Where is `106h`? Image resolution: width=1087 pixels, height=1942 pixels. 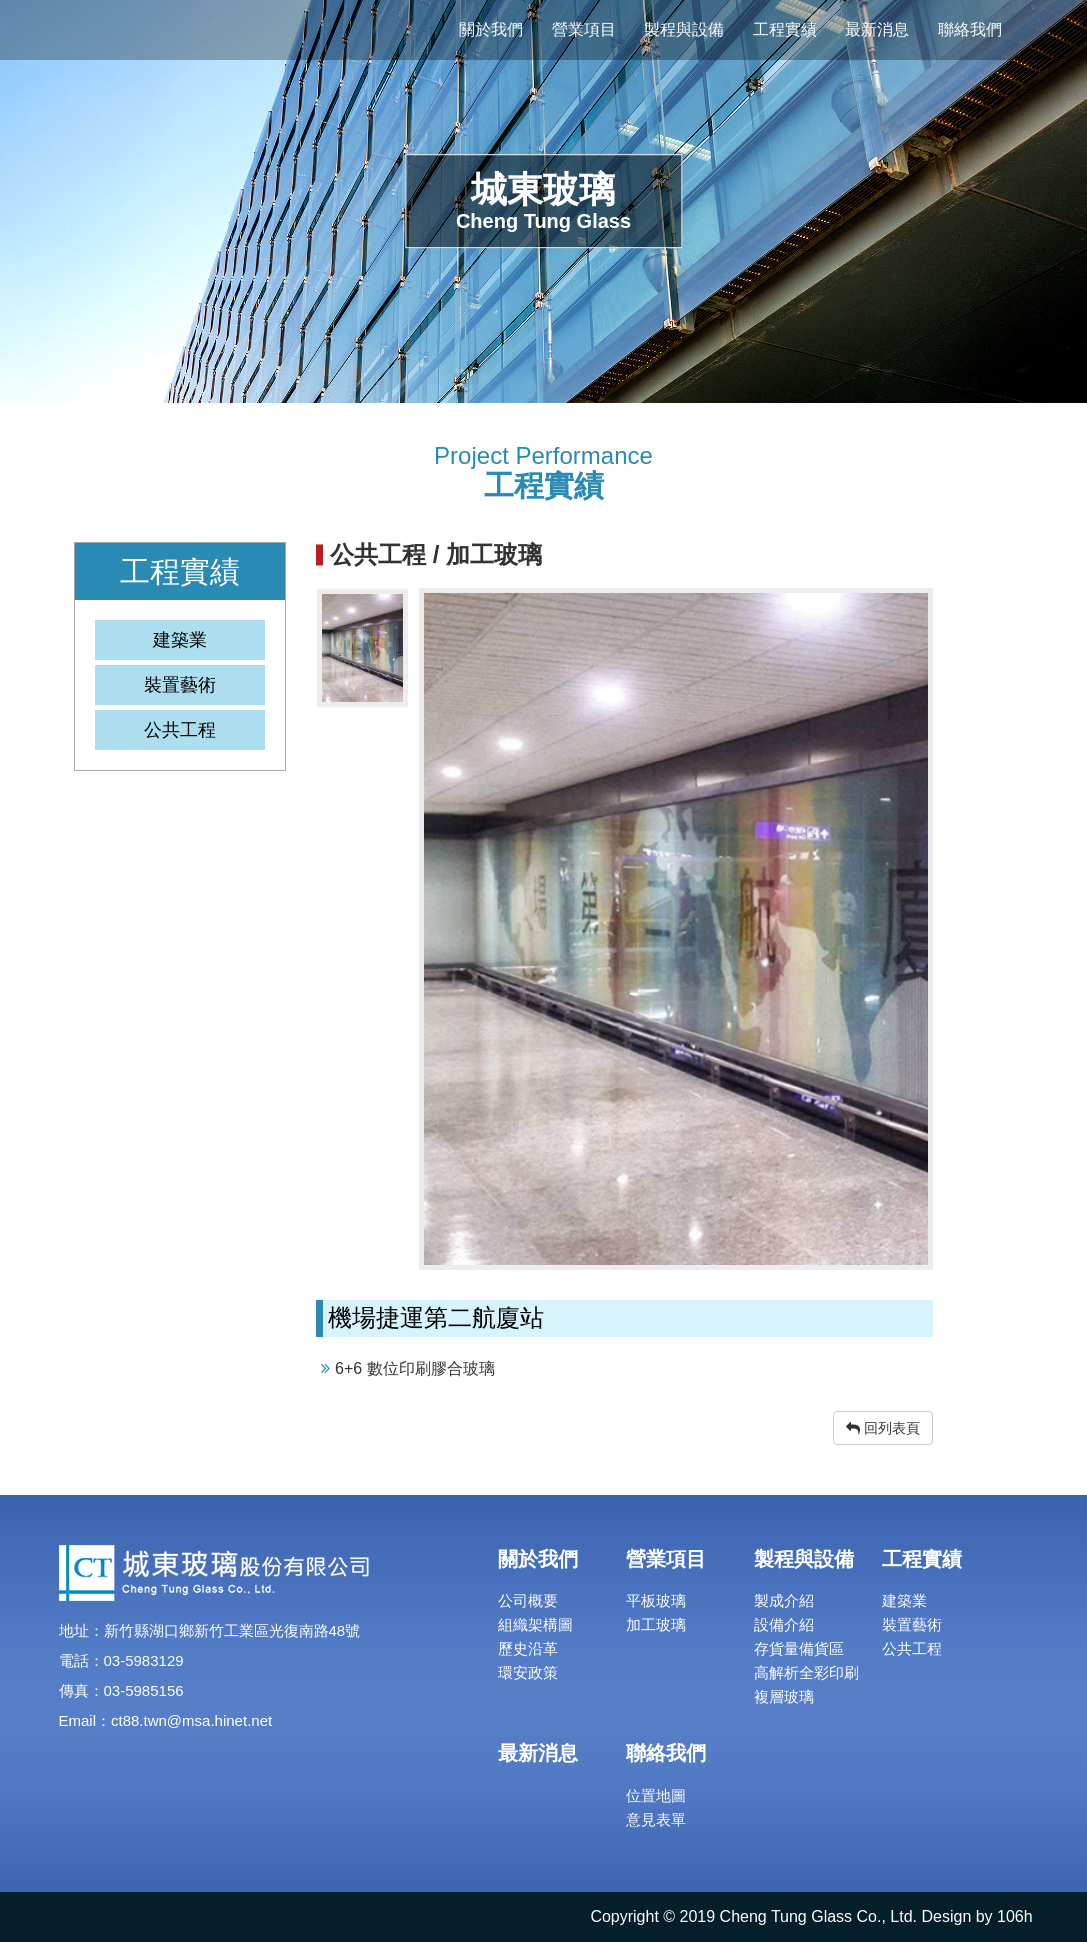
106h is located at coordinates (1015, 1916).